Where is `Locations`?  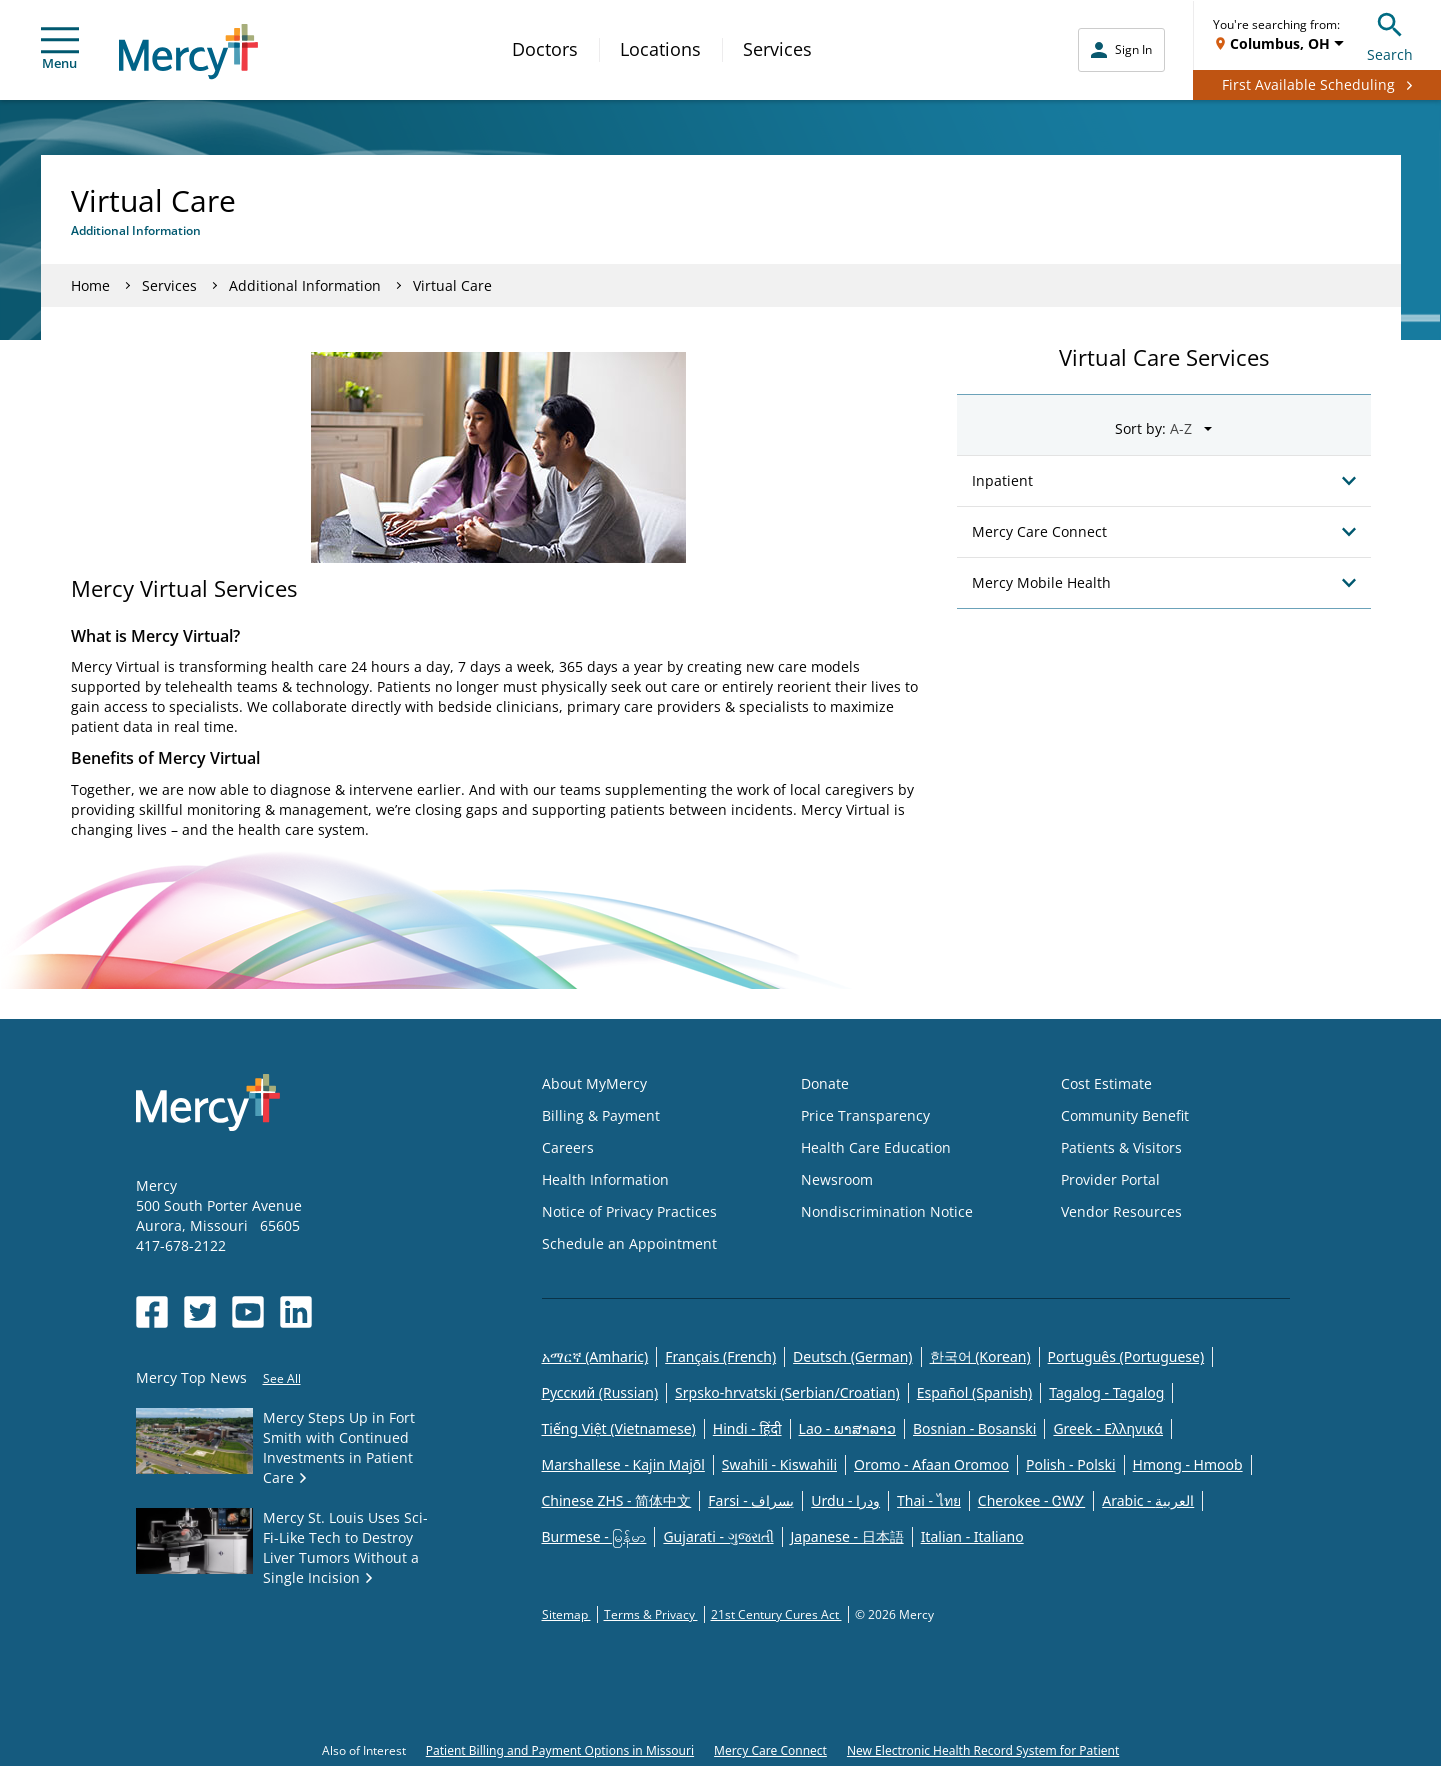
Locations is located at coordinates (660, 49).